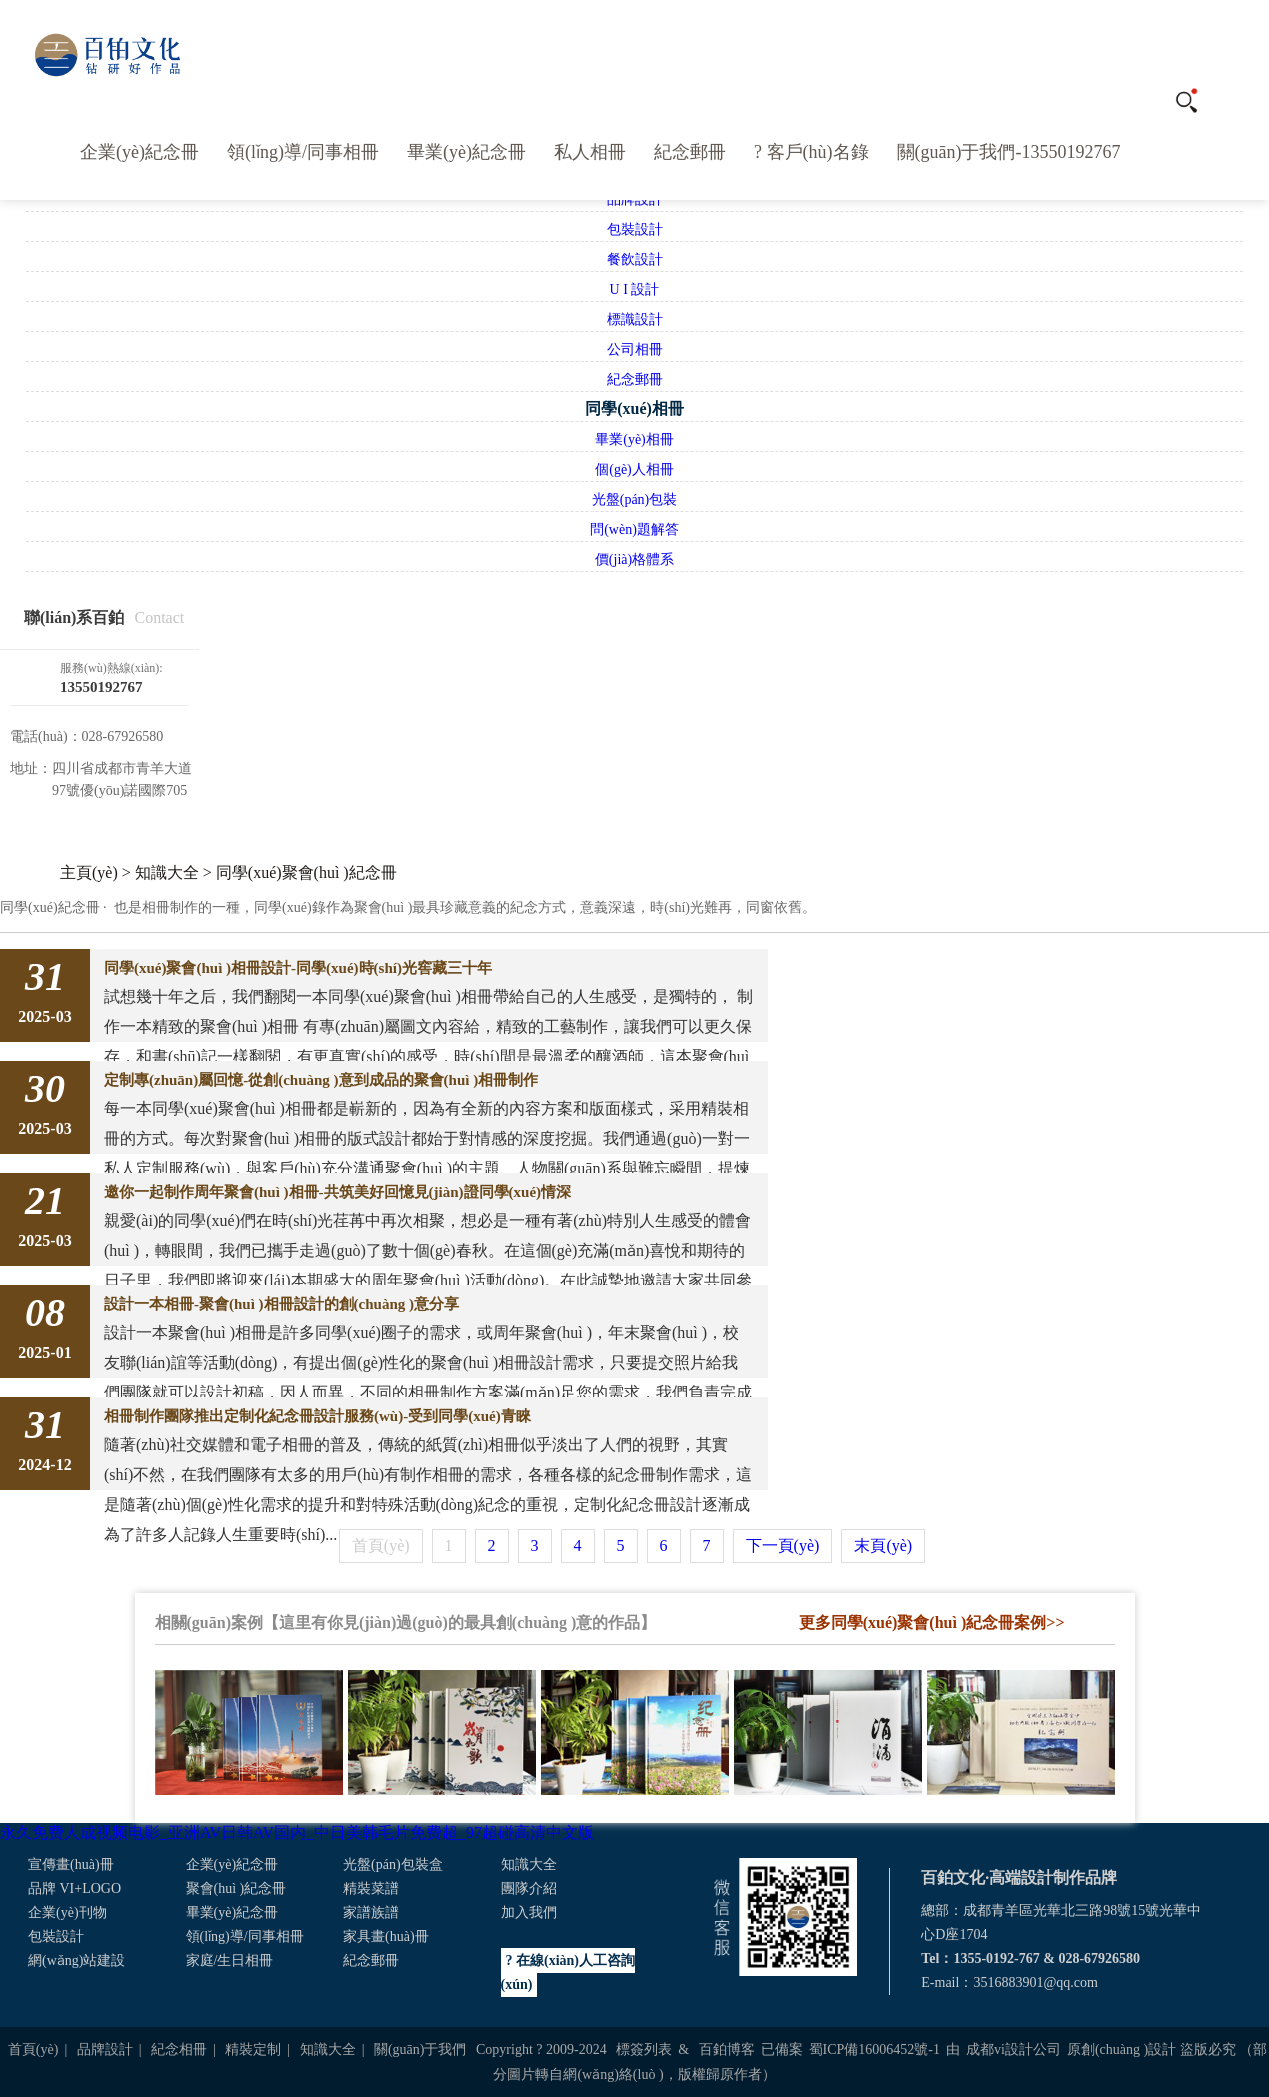 The height and width of the screenshot is (2097, 1269). I want to click on 家庭/生日相冊, so click(230, 1960).